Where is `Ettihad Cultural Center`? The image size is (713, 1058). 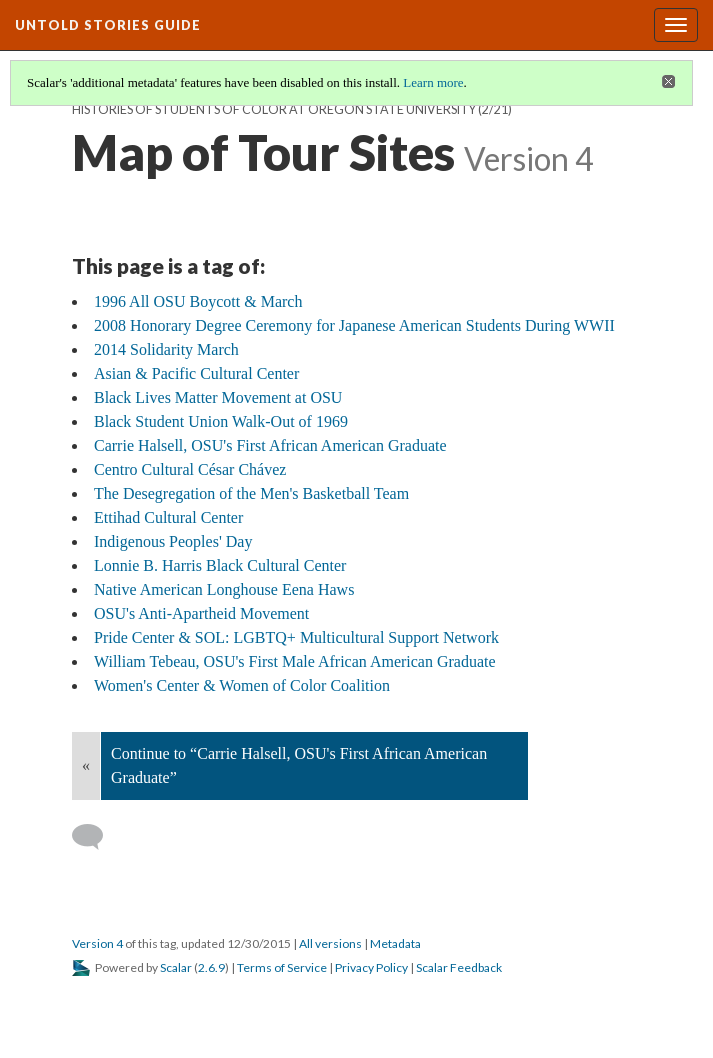
Ettihad Cultural Center is located at coordinates (168, 517).